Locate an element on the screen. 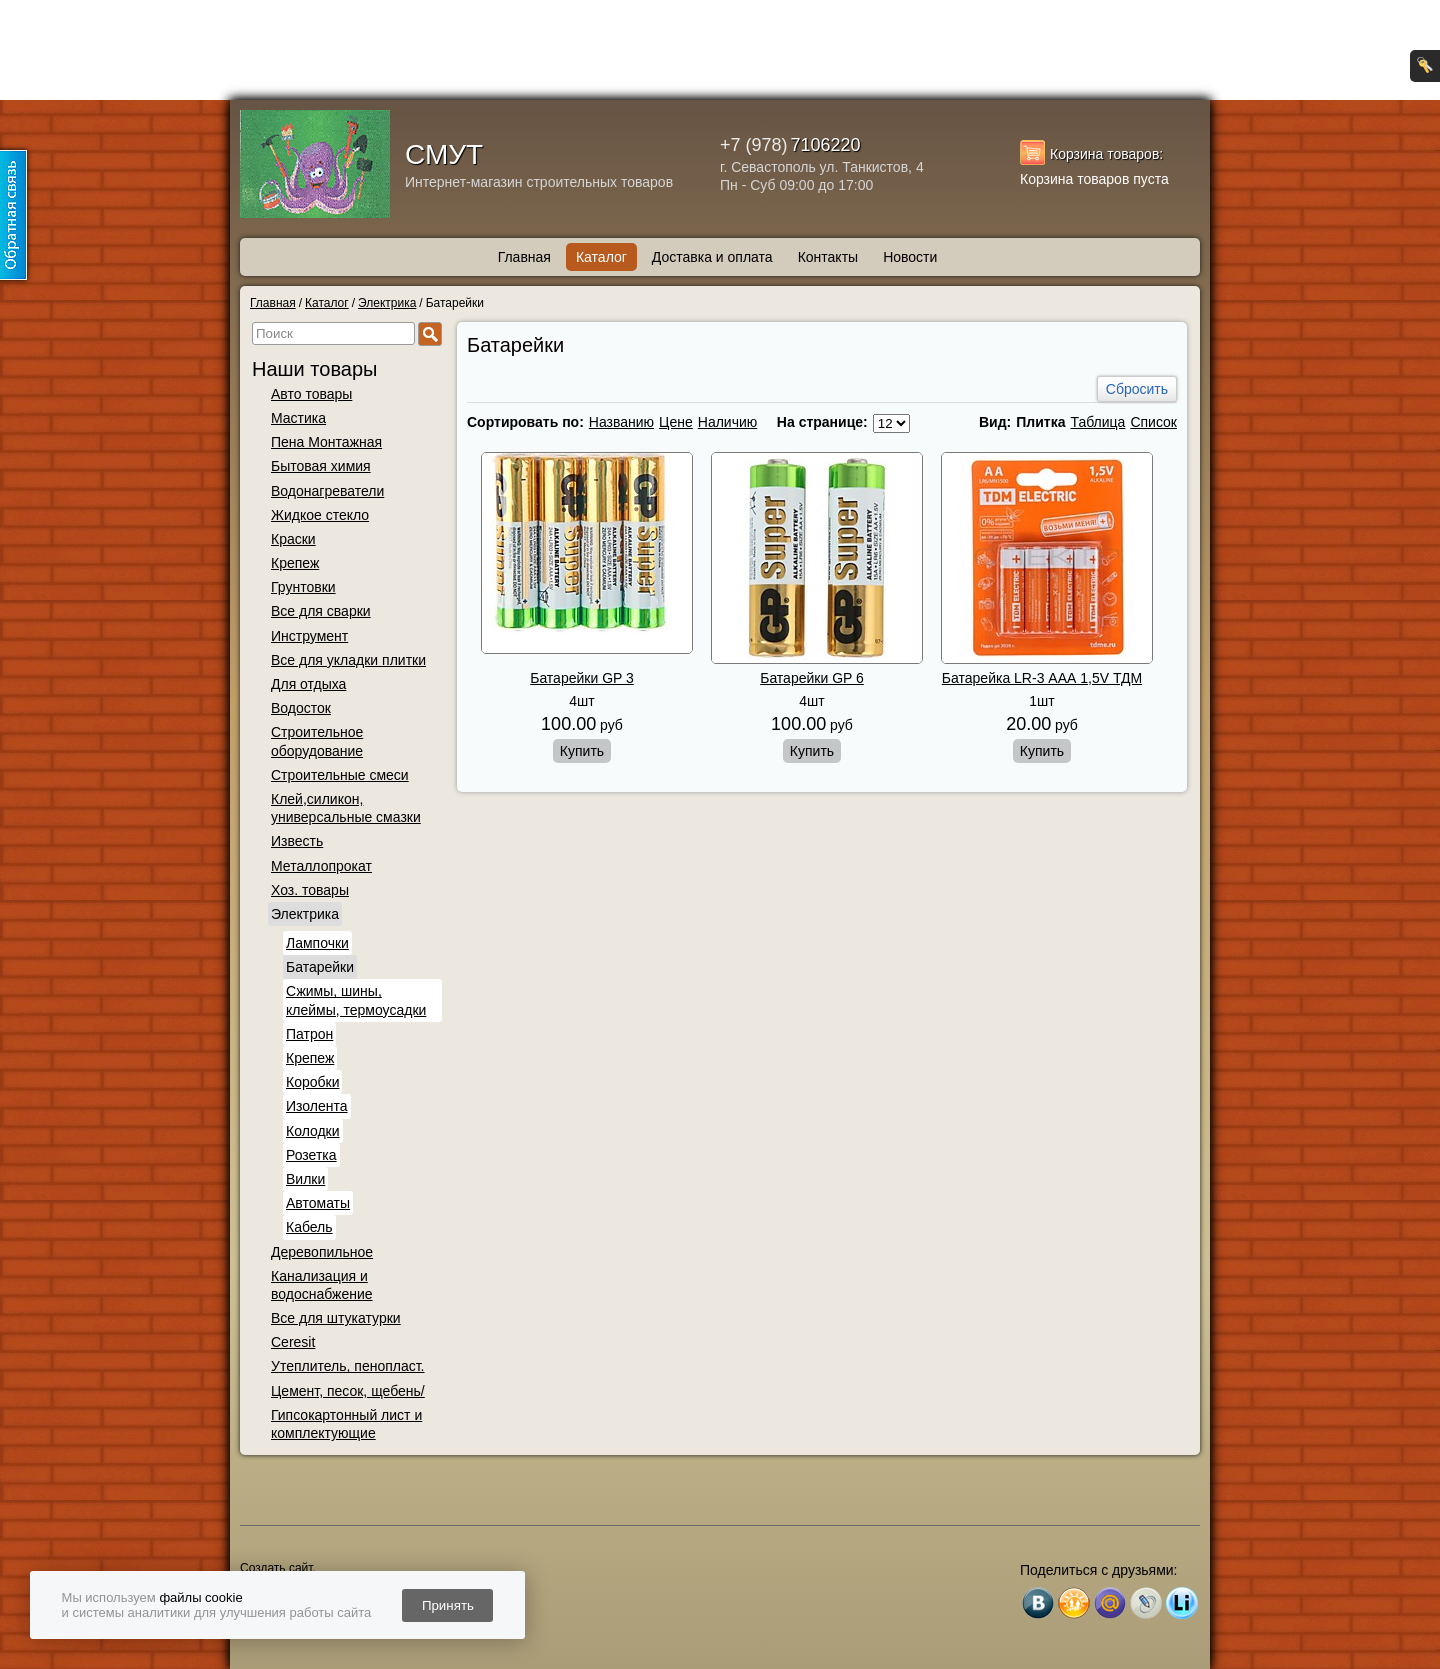 This screenshot has width=1440, height=1669. файлы cookie is located at coordinates (200, 1597).